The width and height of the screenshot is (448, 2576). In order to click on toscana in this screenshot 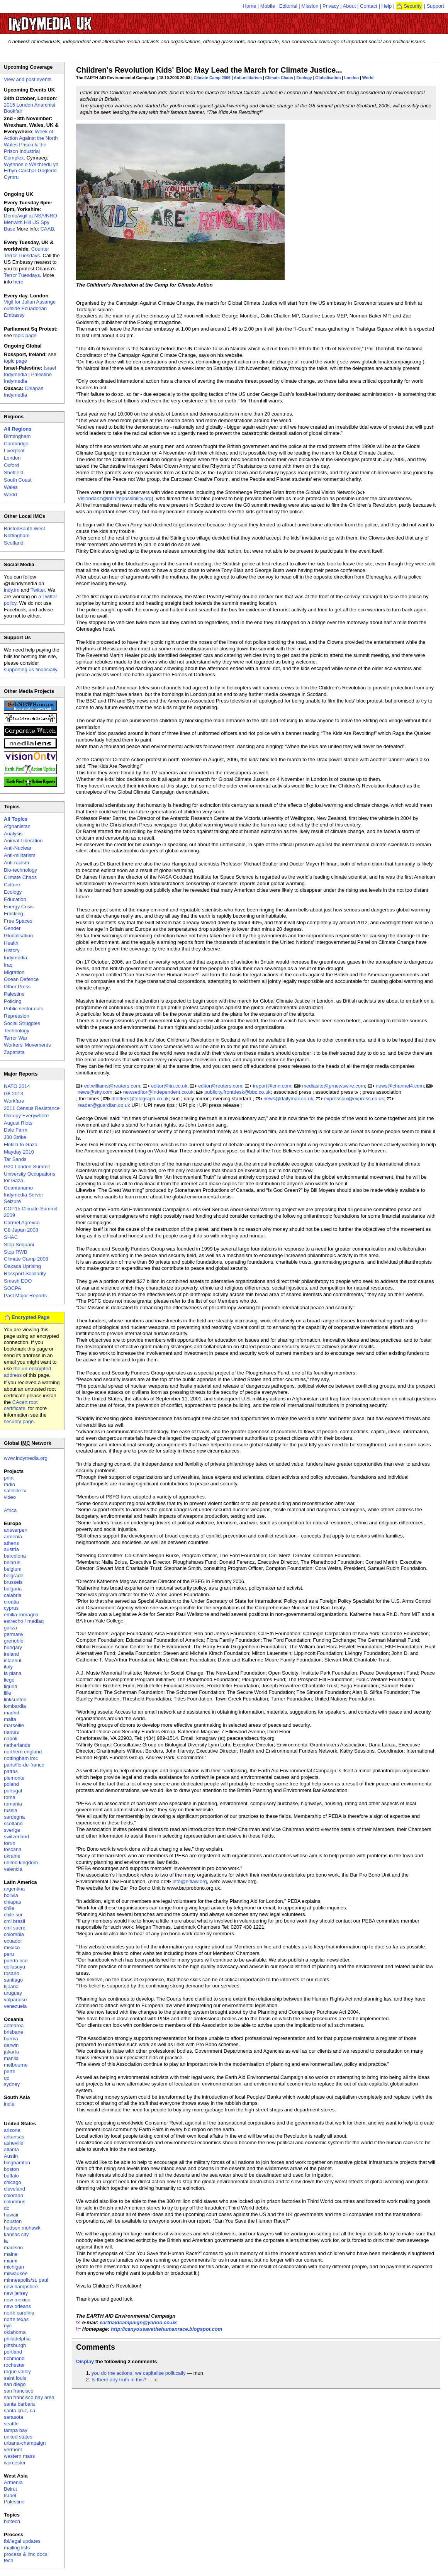, I will do `click(13, 1849)`.